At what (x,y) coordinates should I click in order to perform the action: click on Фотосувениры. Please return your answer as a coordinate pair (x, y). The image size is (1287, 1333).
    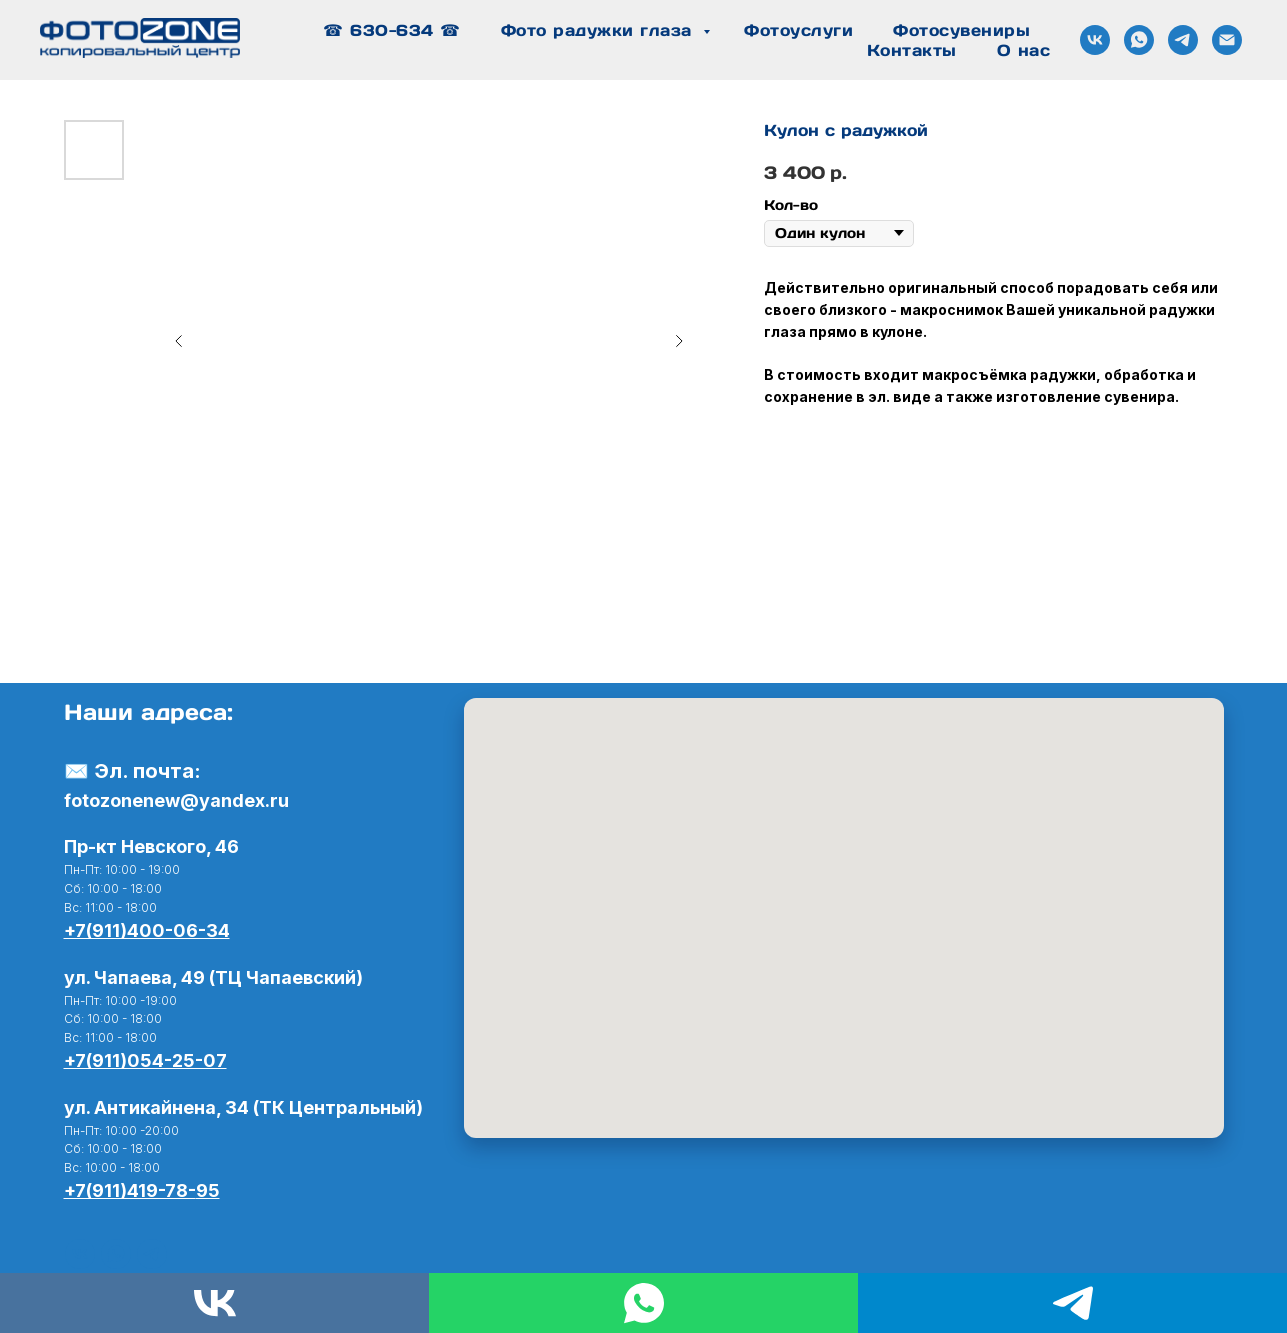
    Looking at the image, I should click on (961, 30).